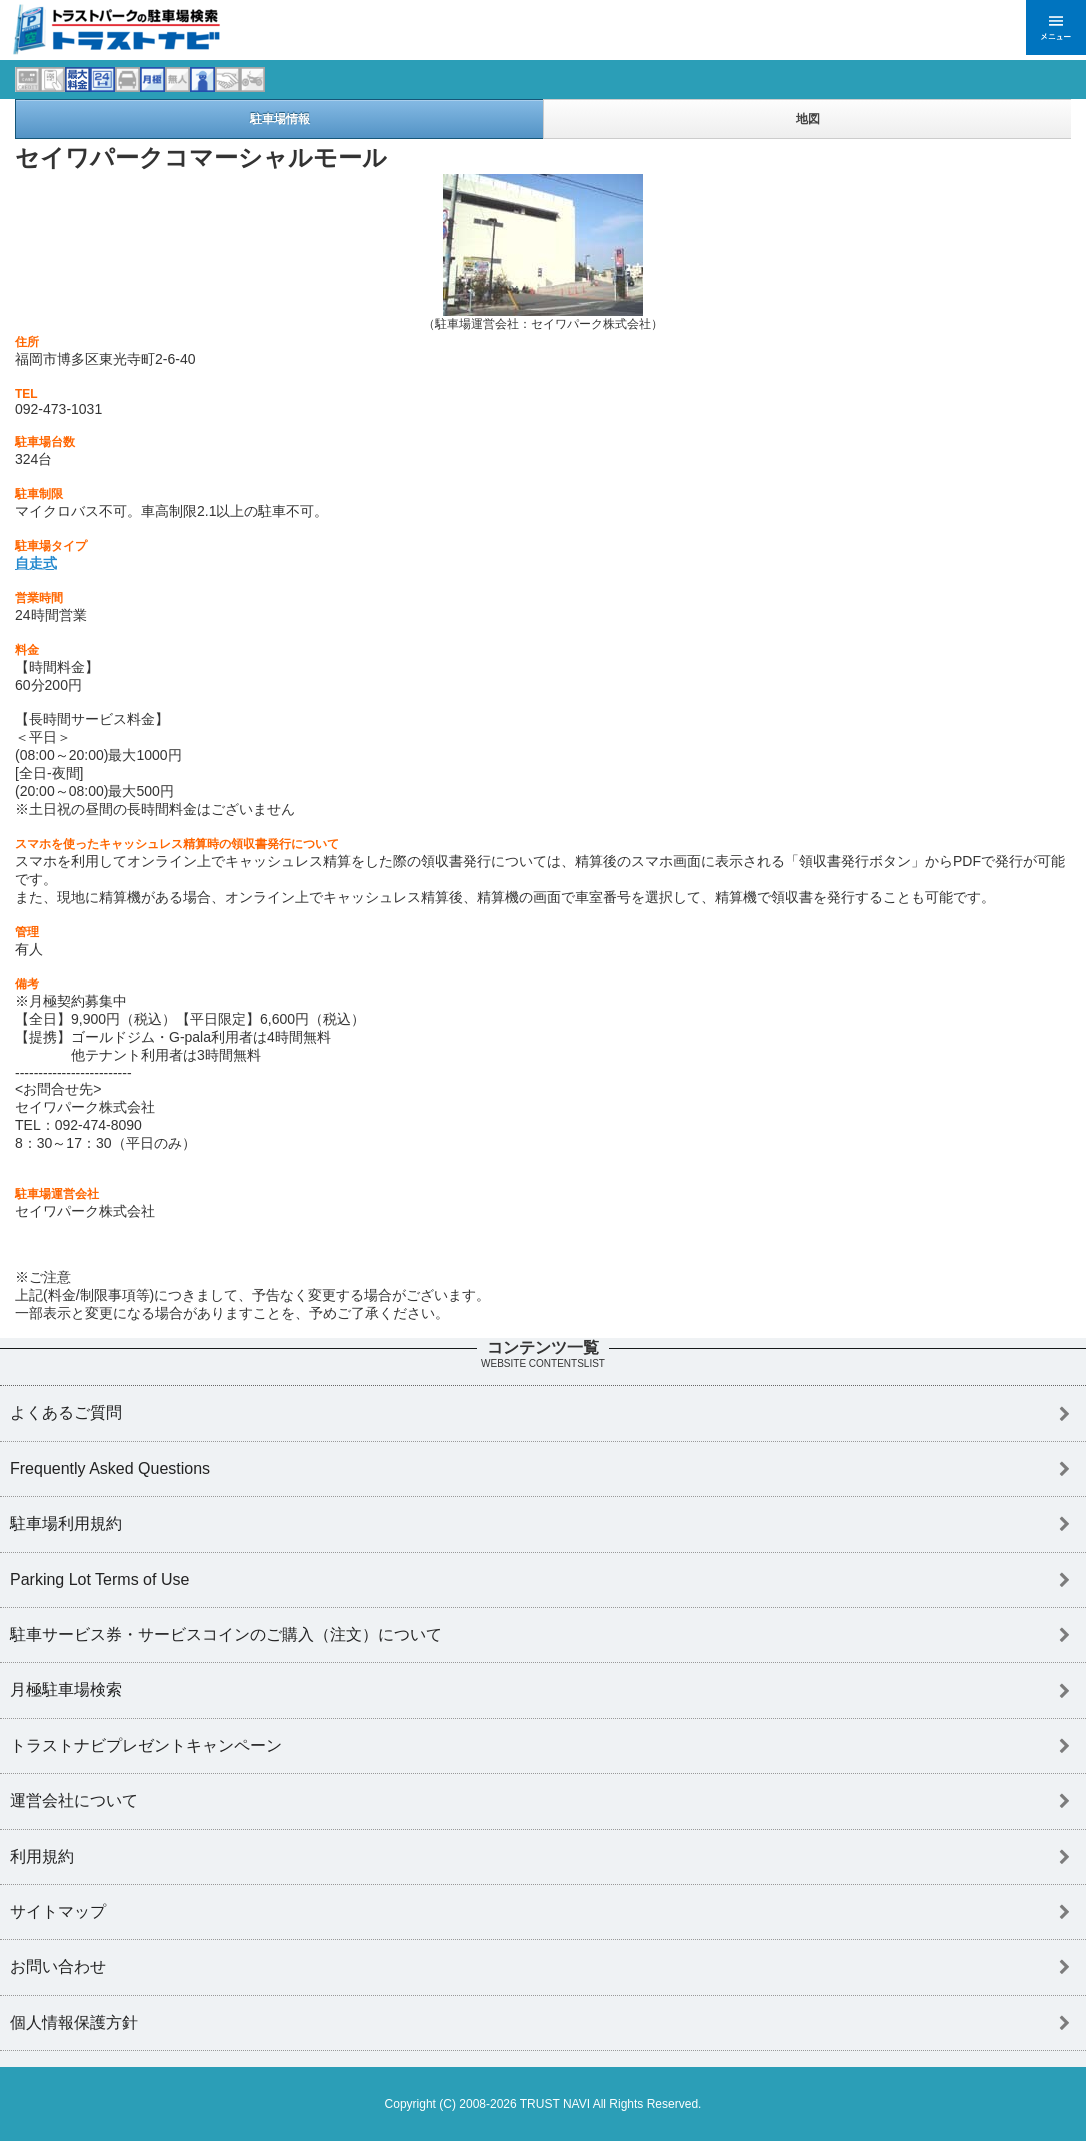  Describe the element at coordinates (74, 1800) in the screenshot. I see `運営会社について` at that location.